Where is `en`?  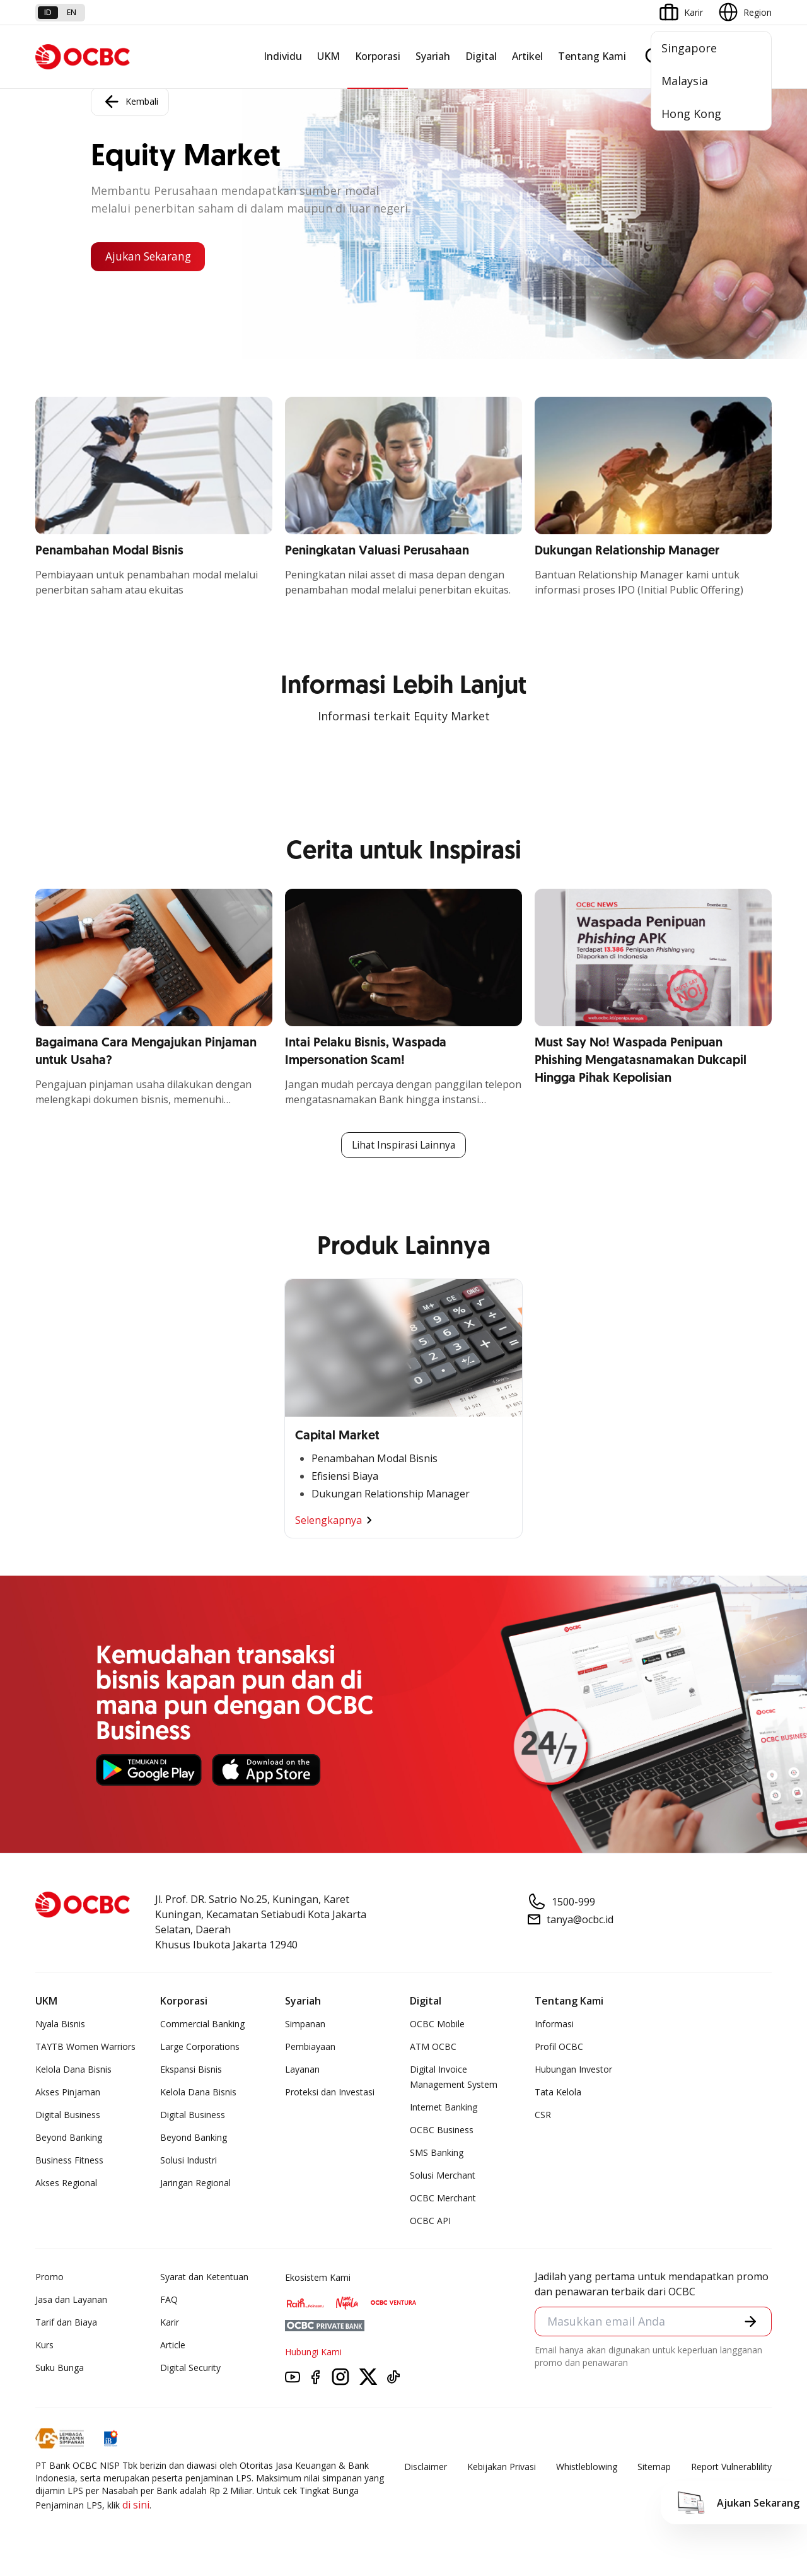 en is located at coordinates (71, 12).